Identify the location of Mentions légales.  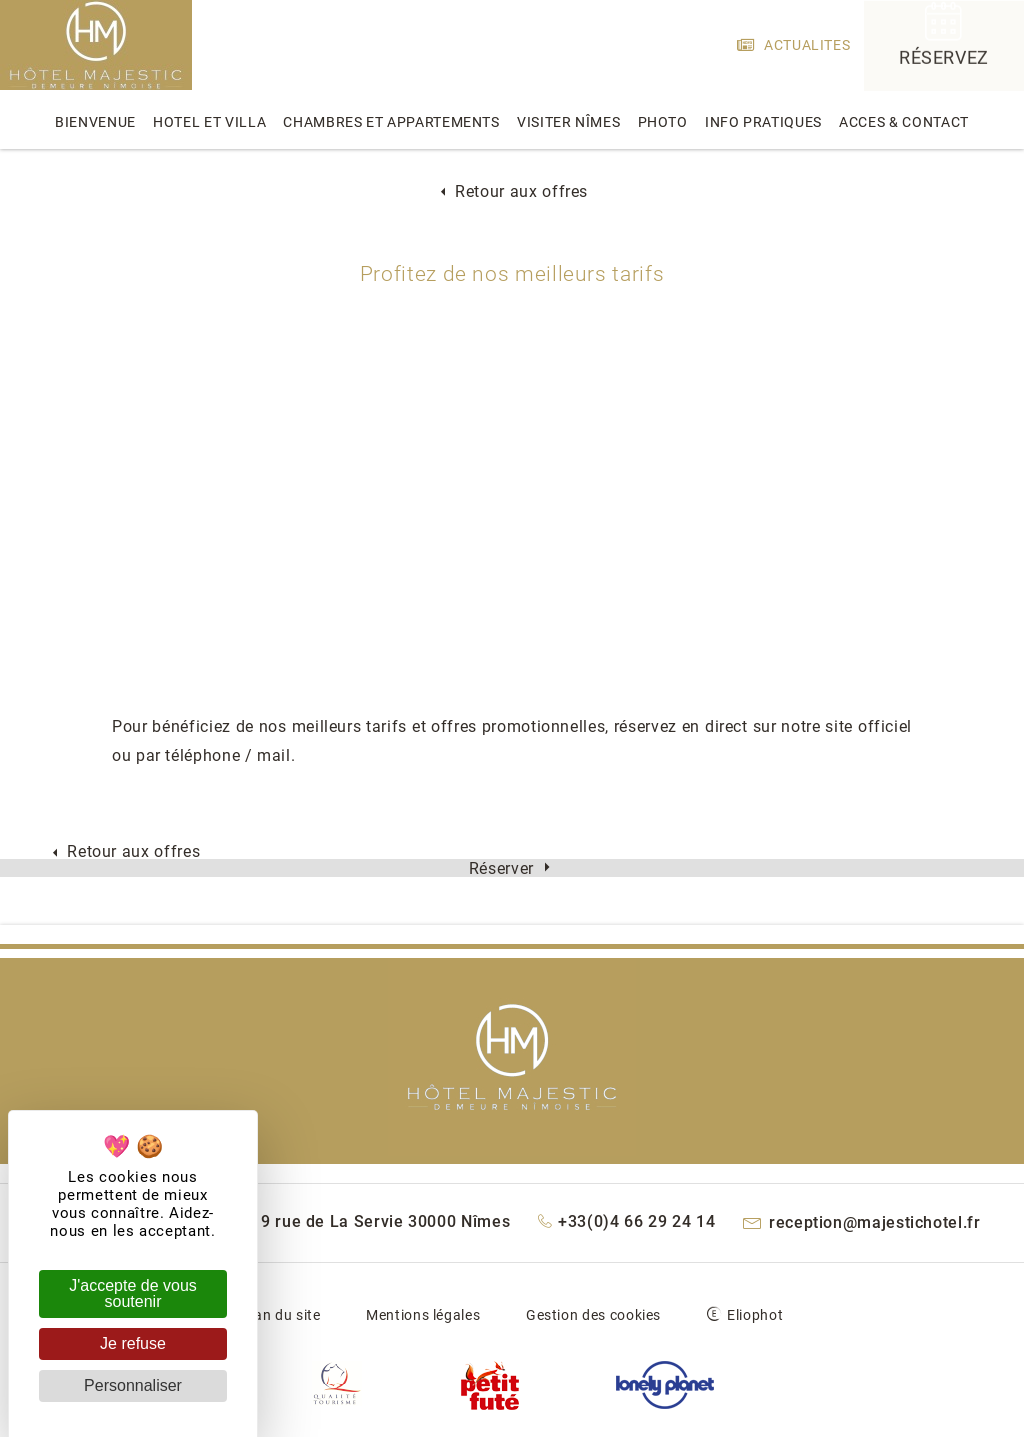
(423, 1315).